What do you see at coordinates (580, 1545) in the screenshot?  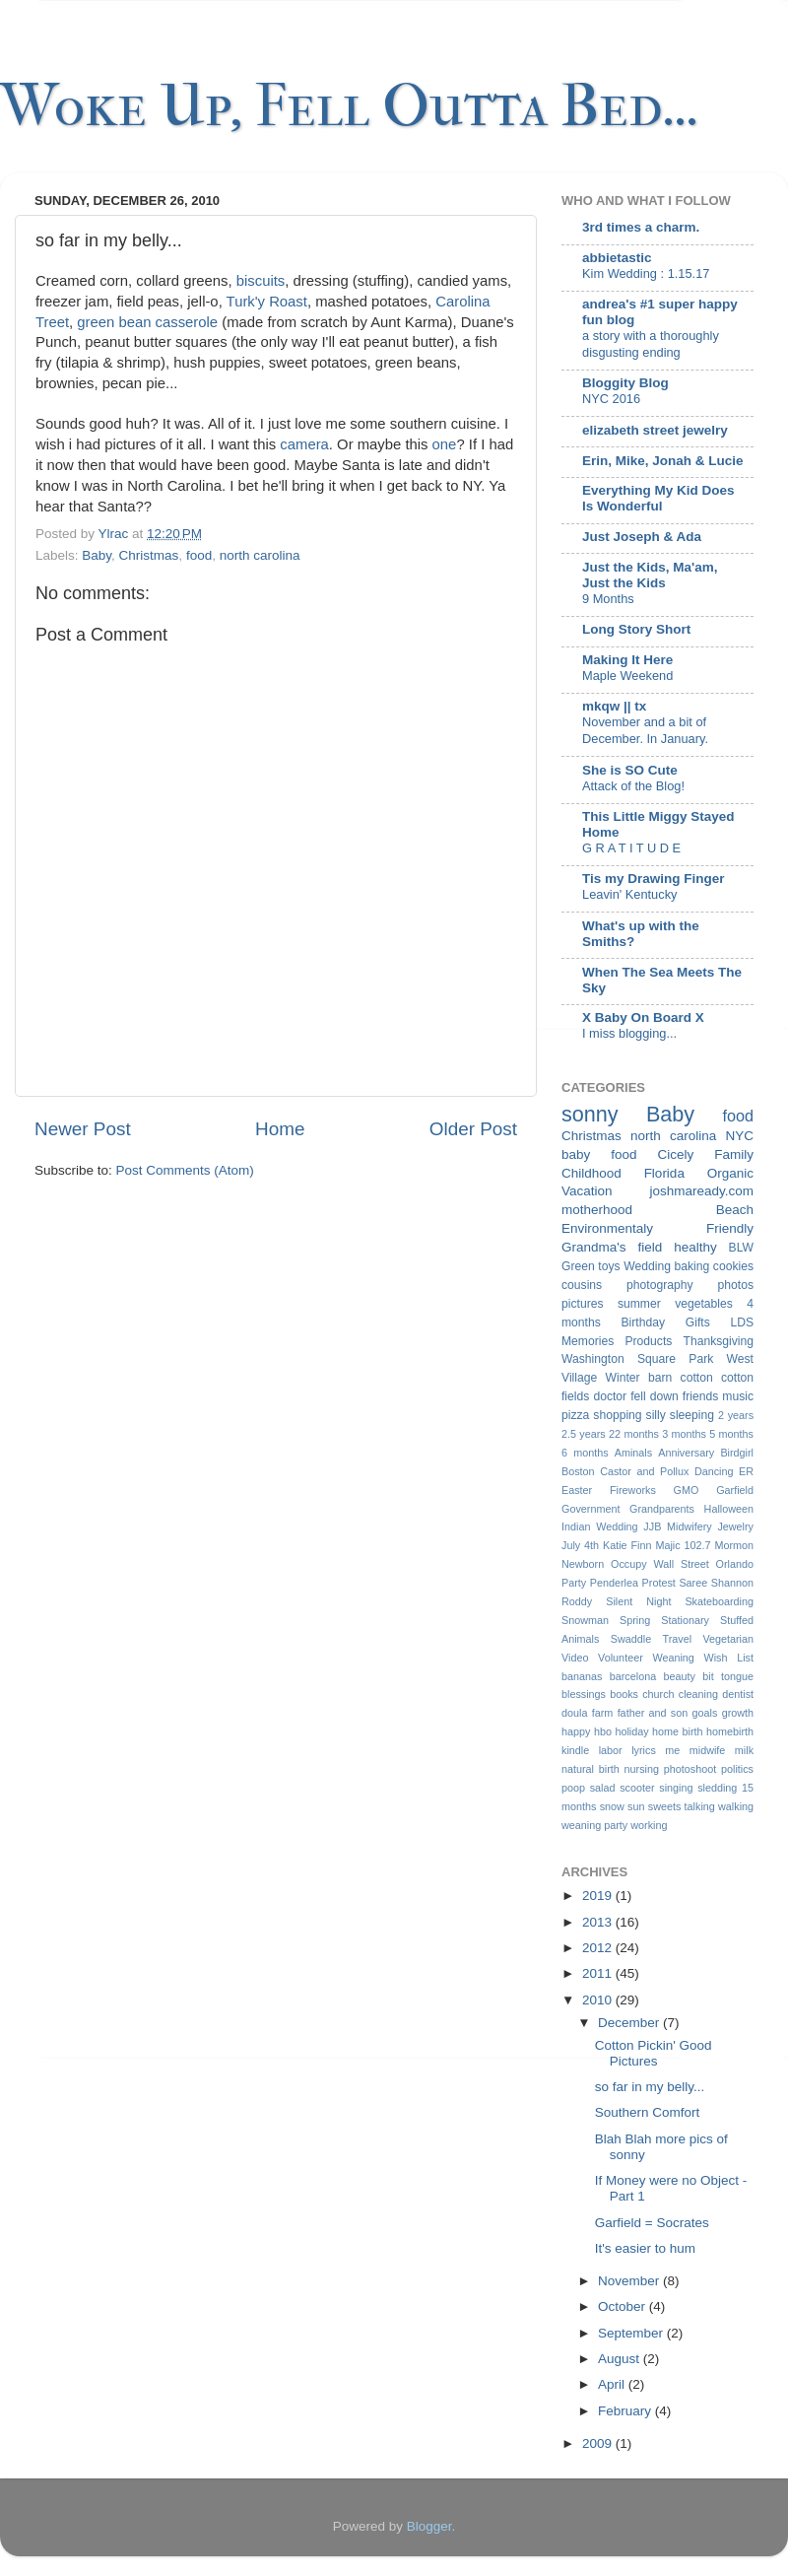 I see `July 4th` at bounding box center [580, 1545].